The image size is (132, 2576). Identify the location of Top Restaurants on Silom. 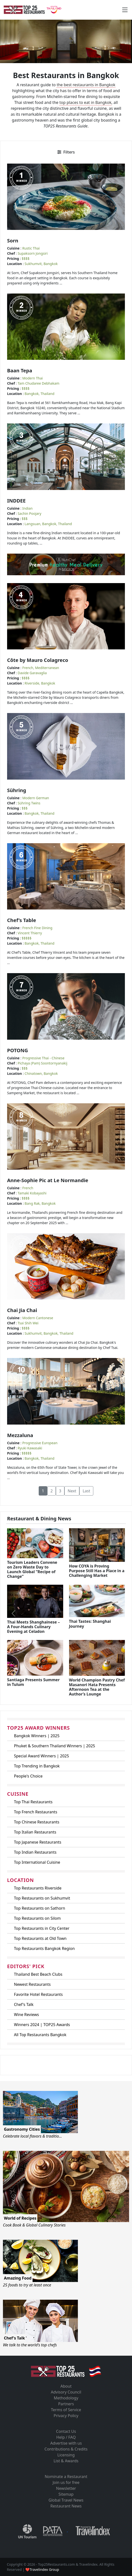
(37, 1918).